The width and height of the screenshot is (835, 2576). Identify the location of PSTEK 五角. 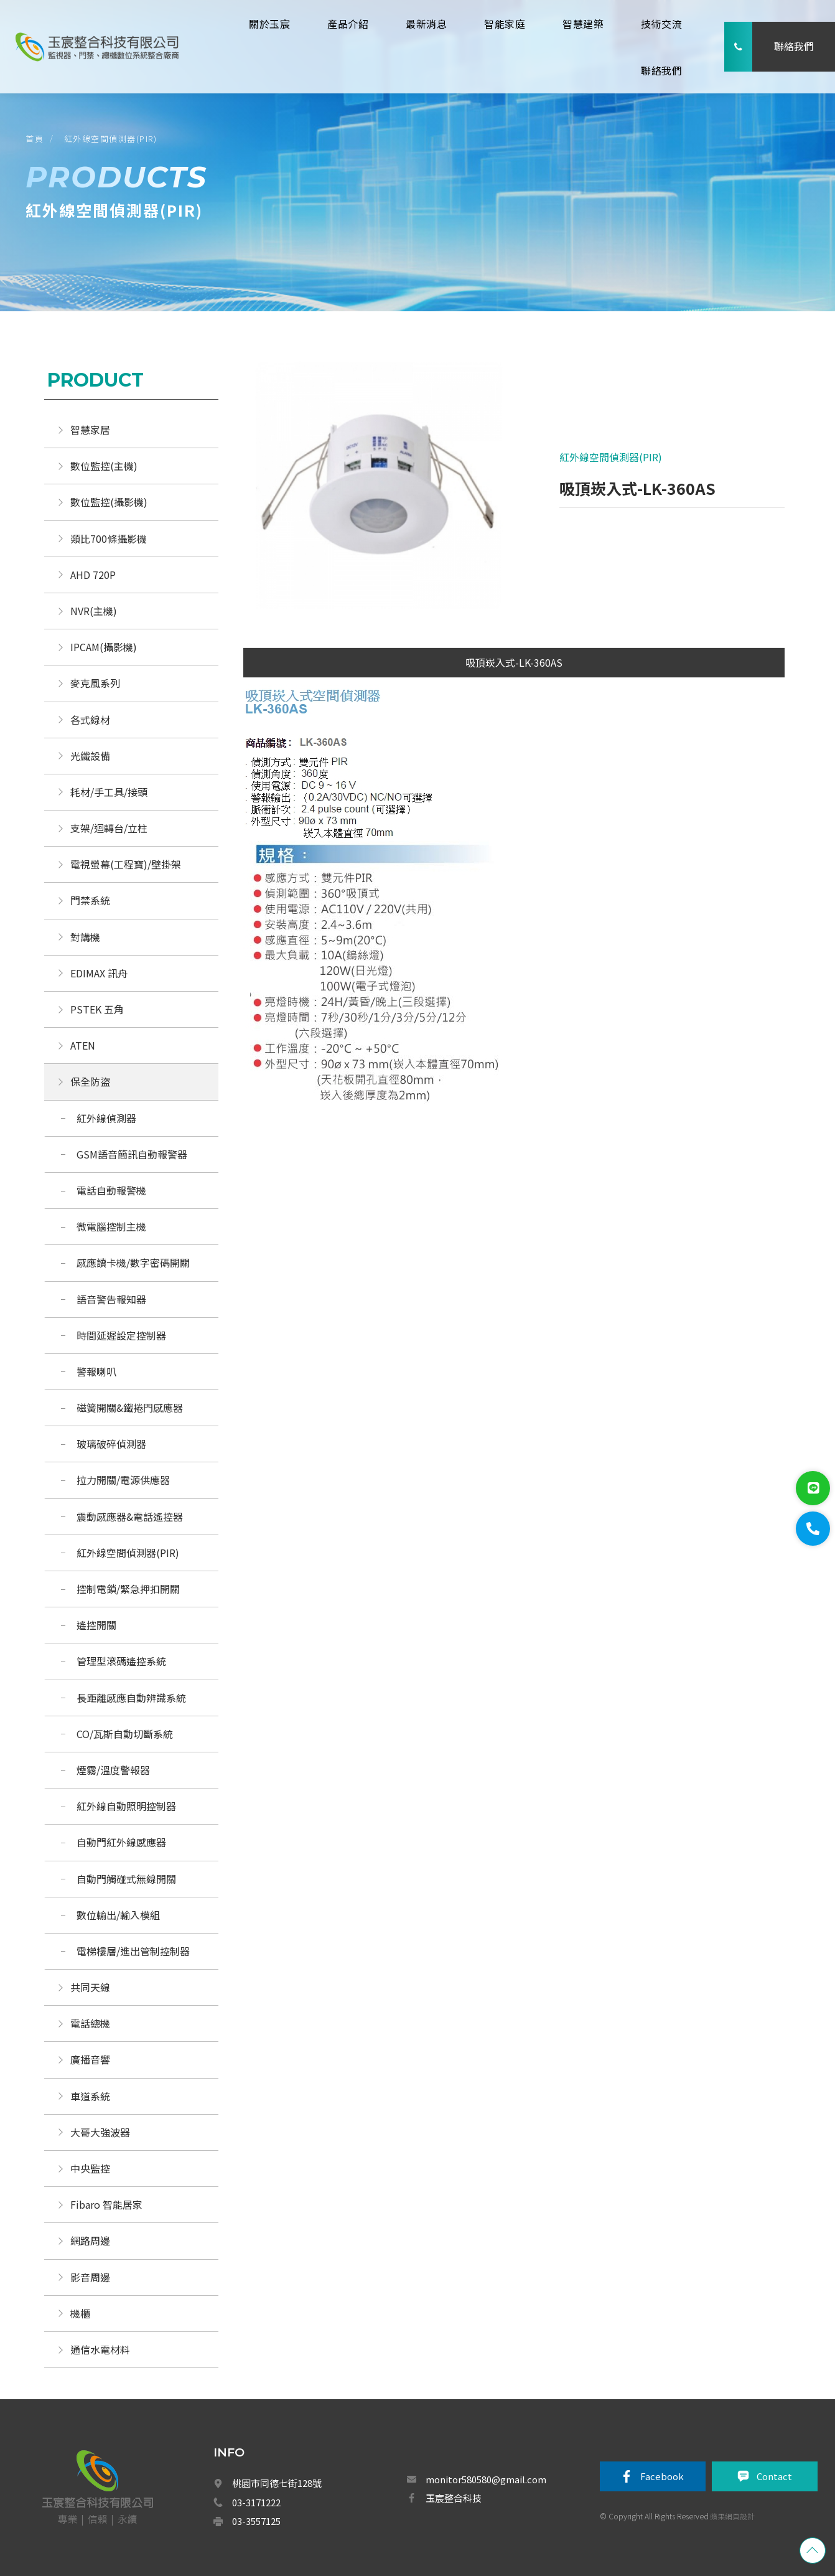
(97, 1009).